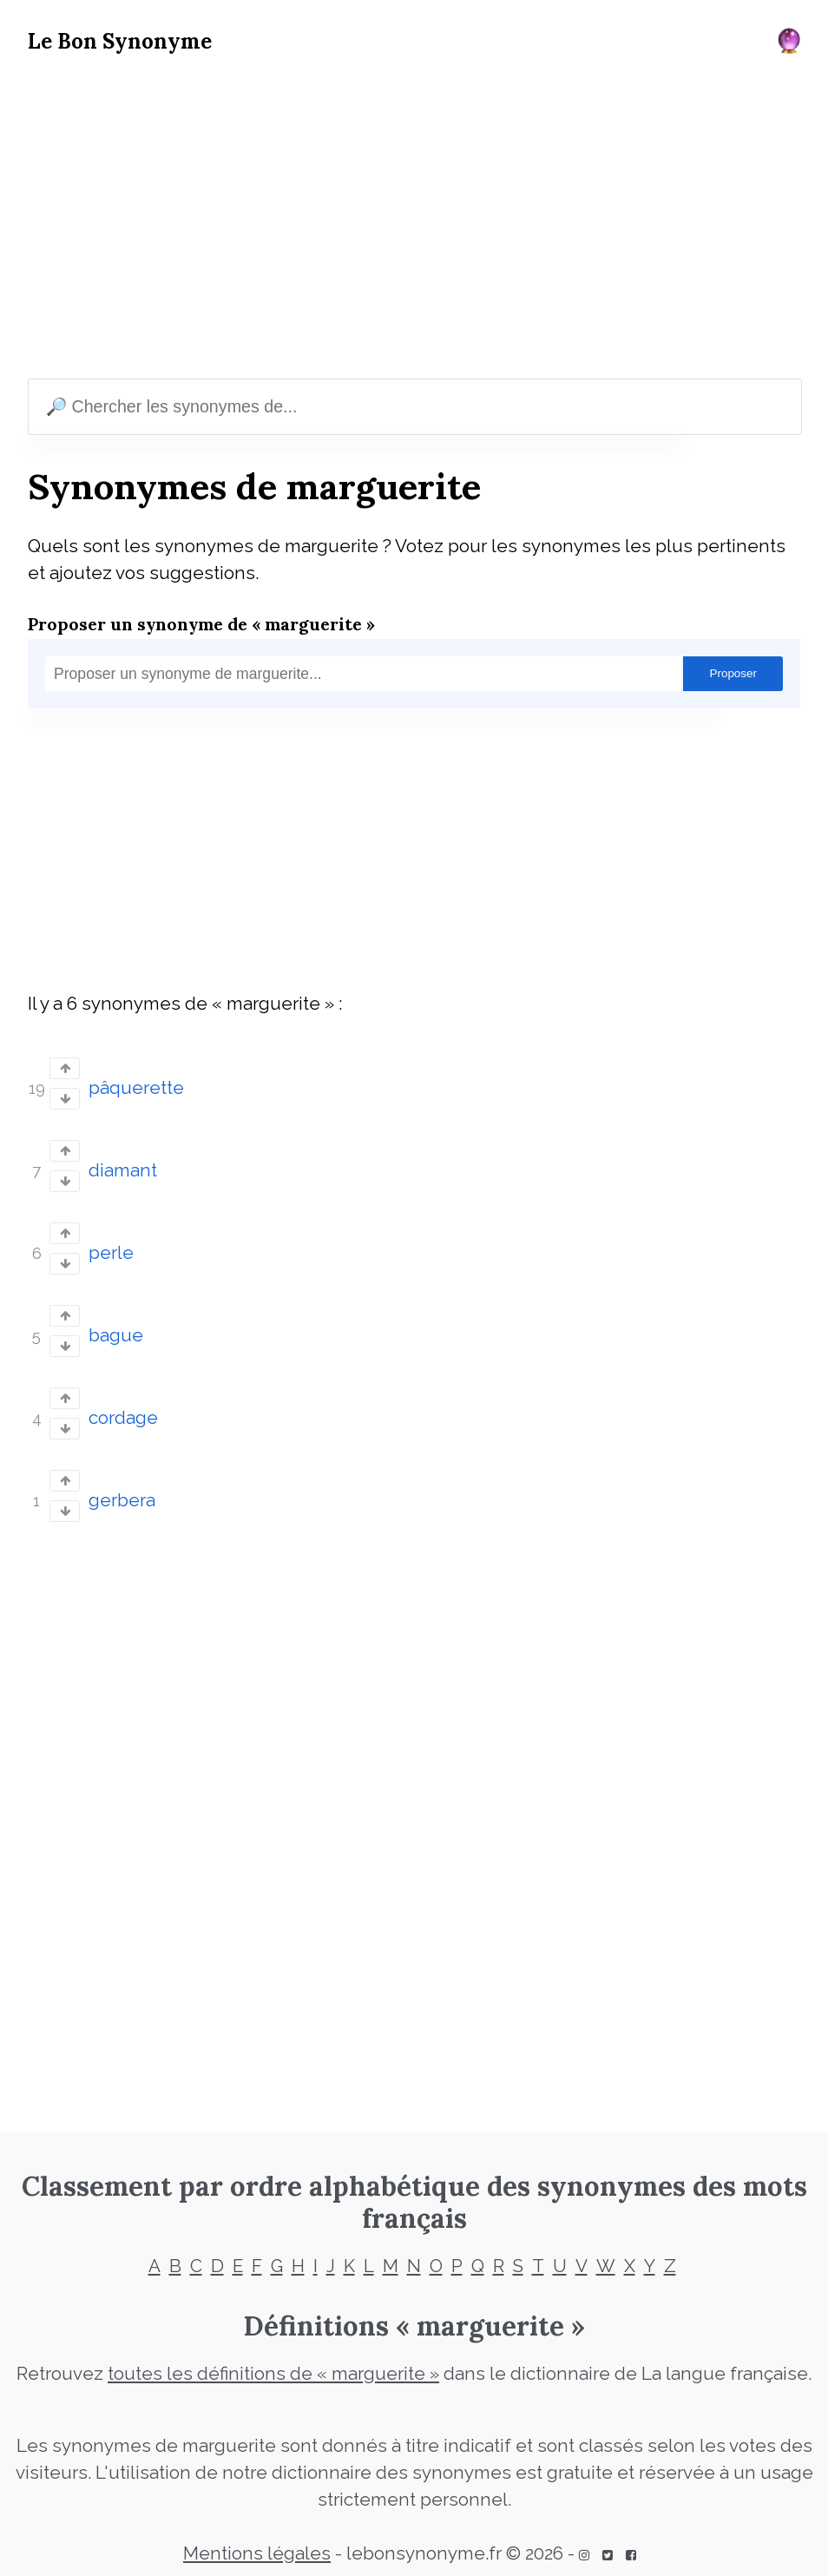 The image size is (828, 2576). Describe the element at coordinates (64, 1099) in the screenshot. I see `[Vote down]` at that location.